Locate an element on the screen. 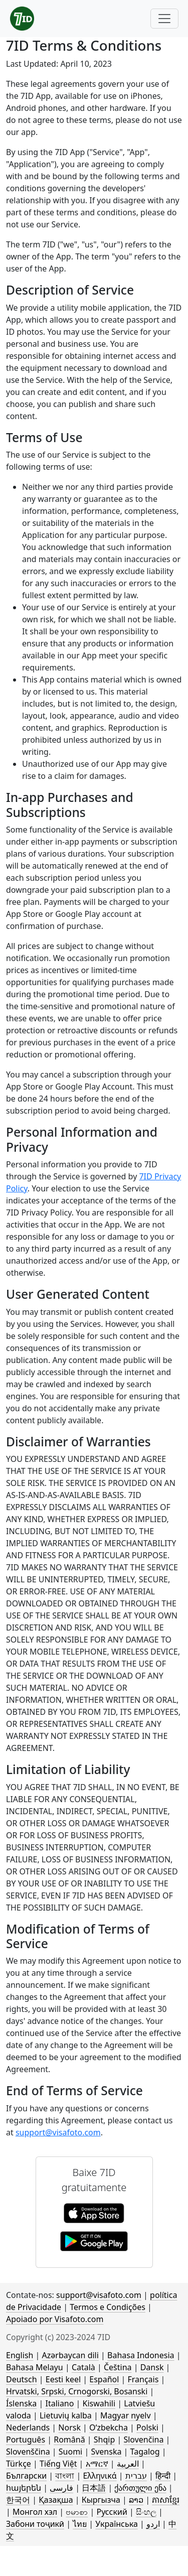  ភាសាខ្មែរ is located at coordinates (165, 2499).